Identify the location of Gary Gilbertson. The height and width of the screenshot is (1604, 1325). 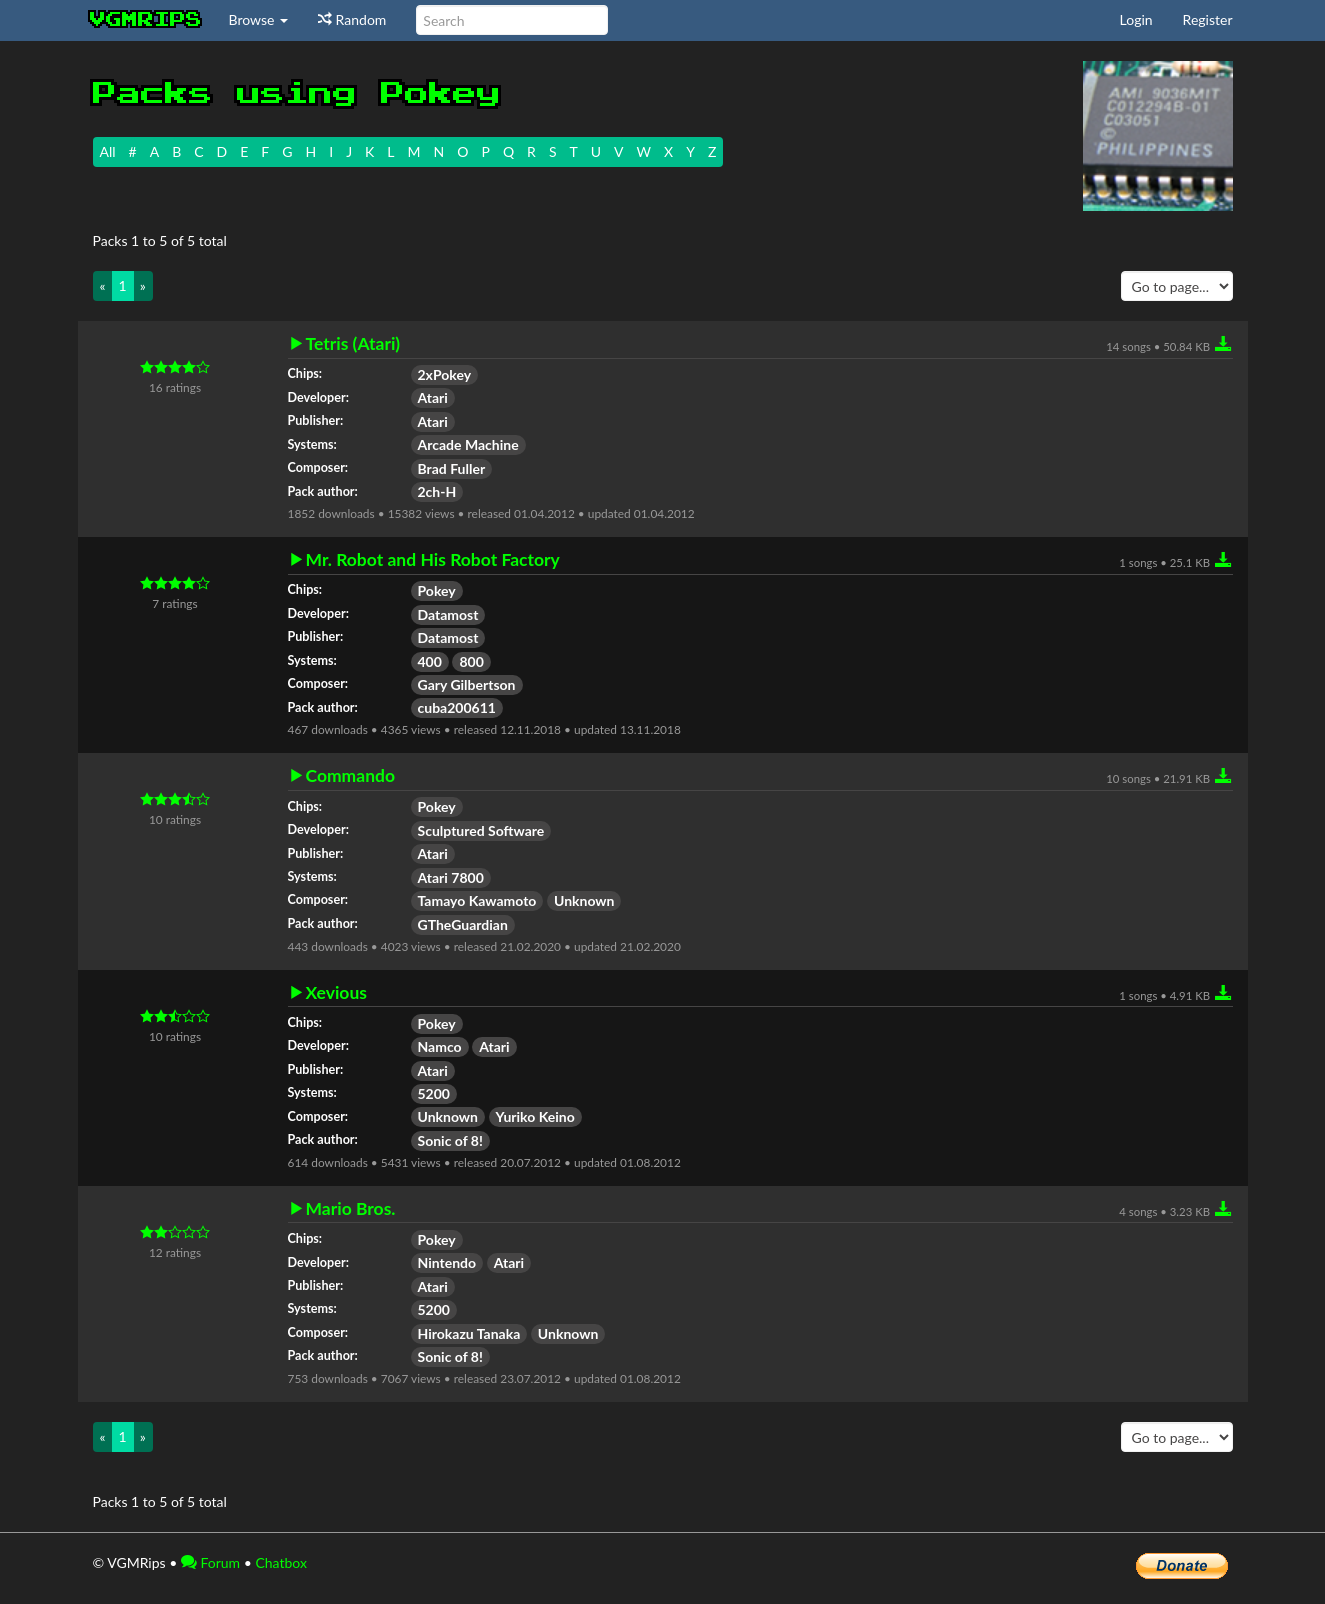
(467, 684).